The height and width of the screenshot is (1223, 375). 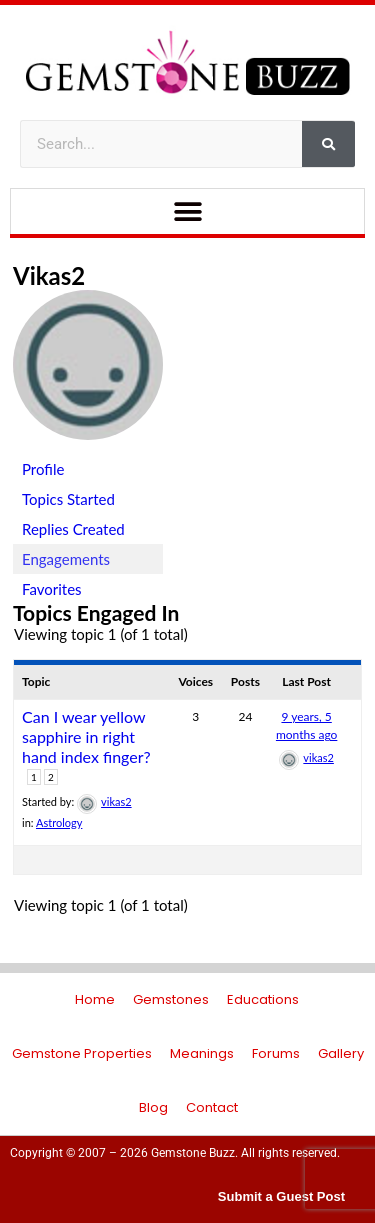 What do you see at coordinates (49, 275) in the screenshot?
I see `vikas2` at bounding box center [49, 275].